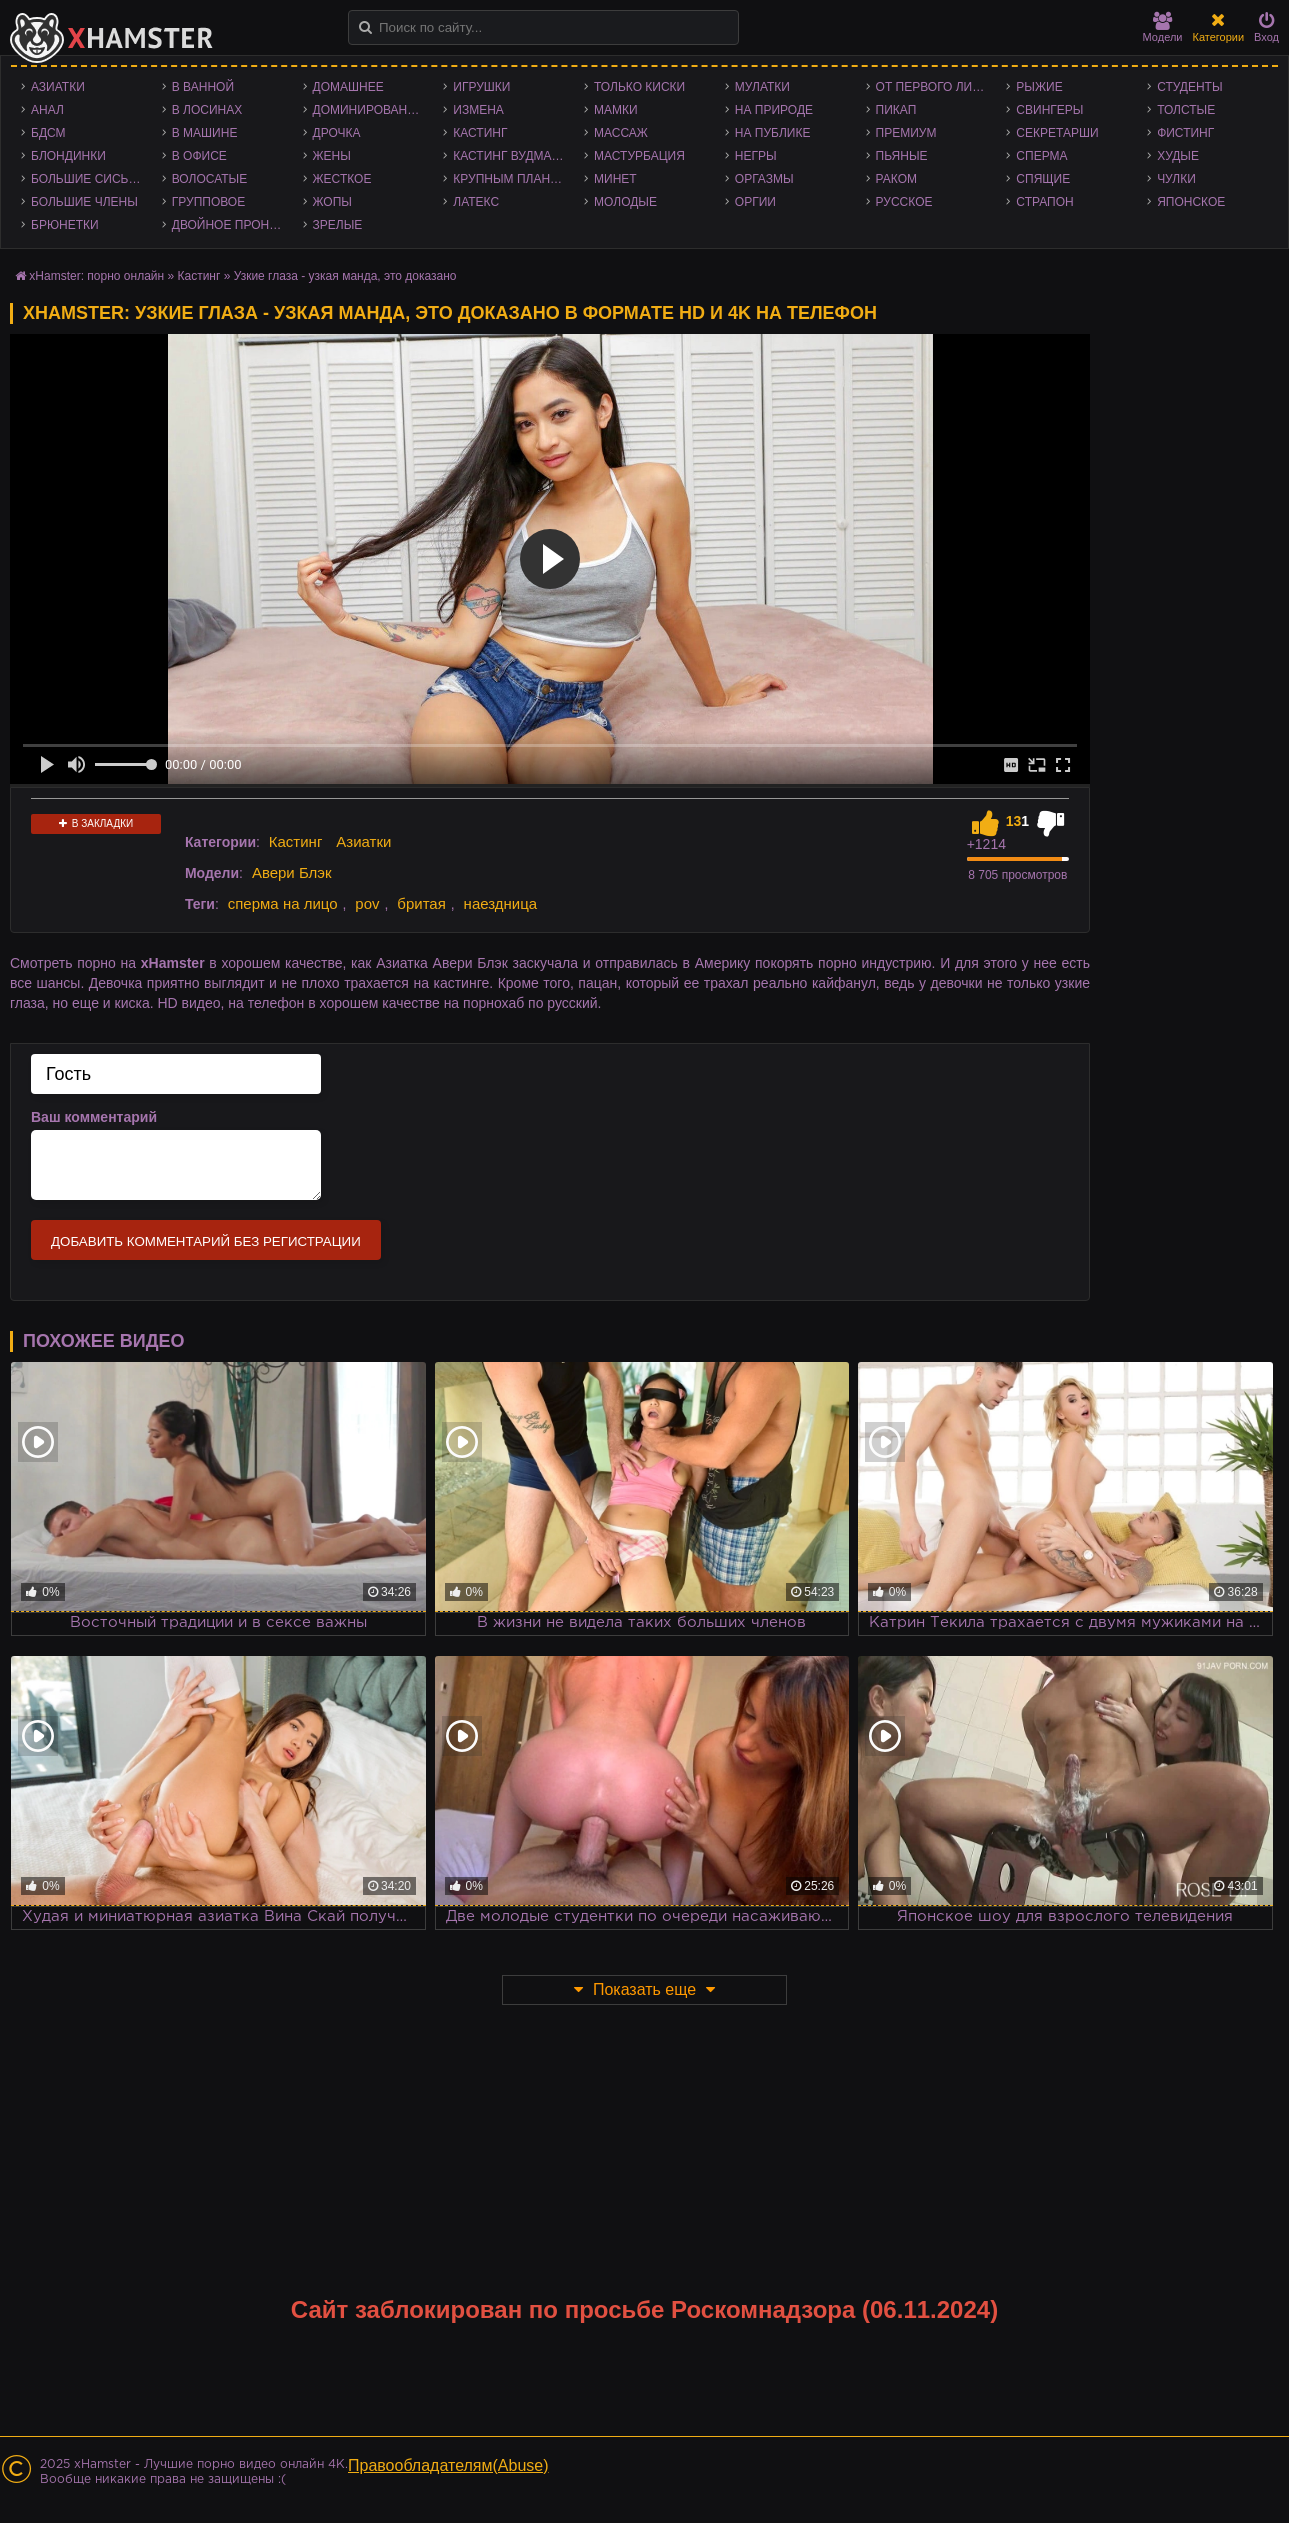  I want to click on Групповое, so click(208, 202).